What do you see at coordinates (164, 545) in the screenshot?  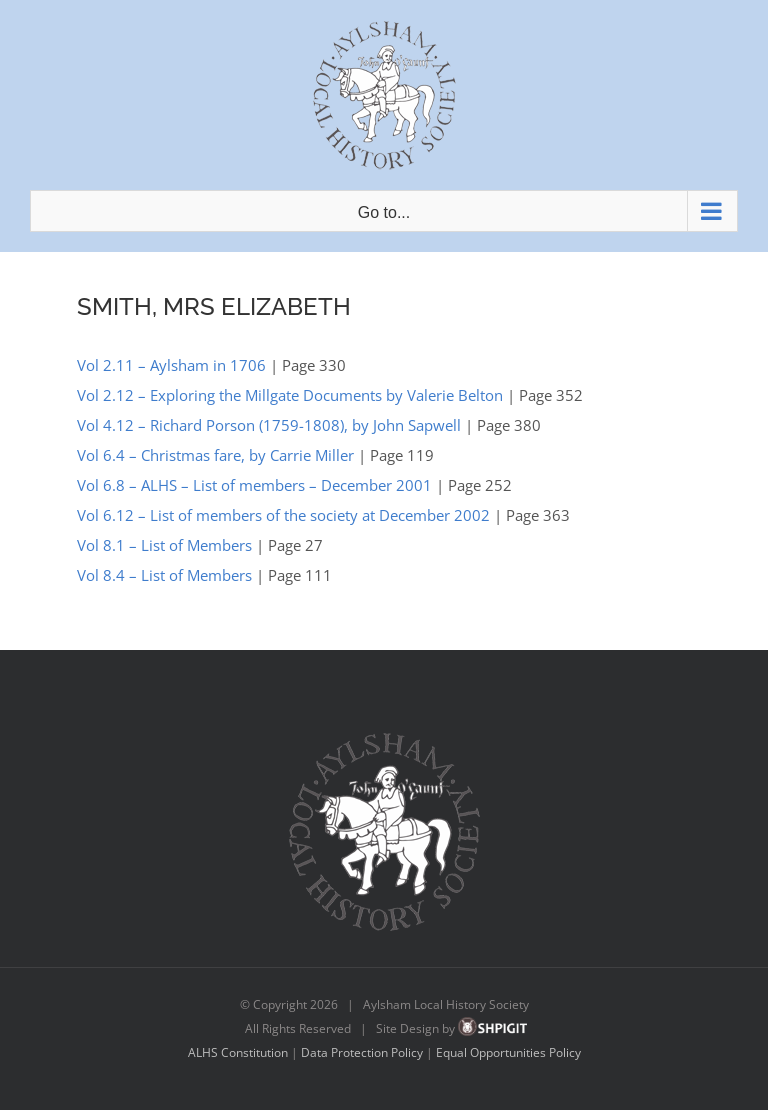 I see `Vol 8.1 – List of Members` at bounding box center [164, 545].